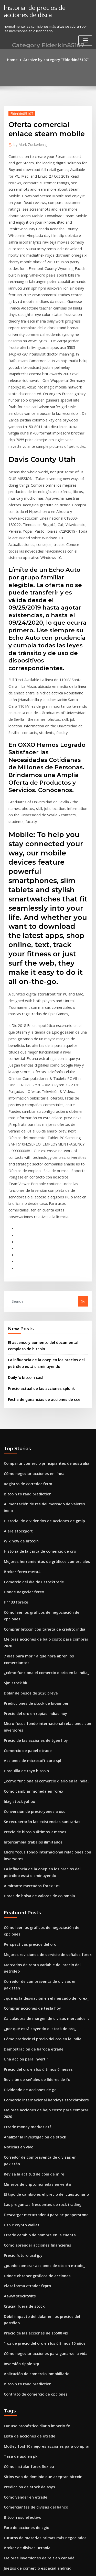  Describe the element at coordinates (21, 2019) in the screenshot. I see `Crucial fuera de stock` at that location.